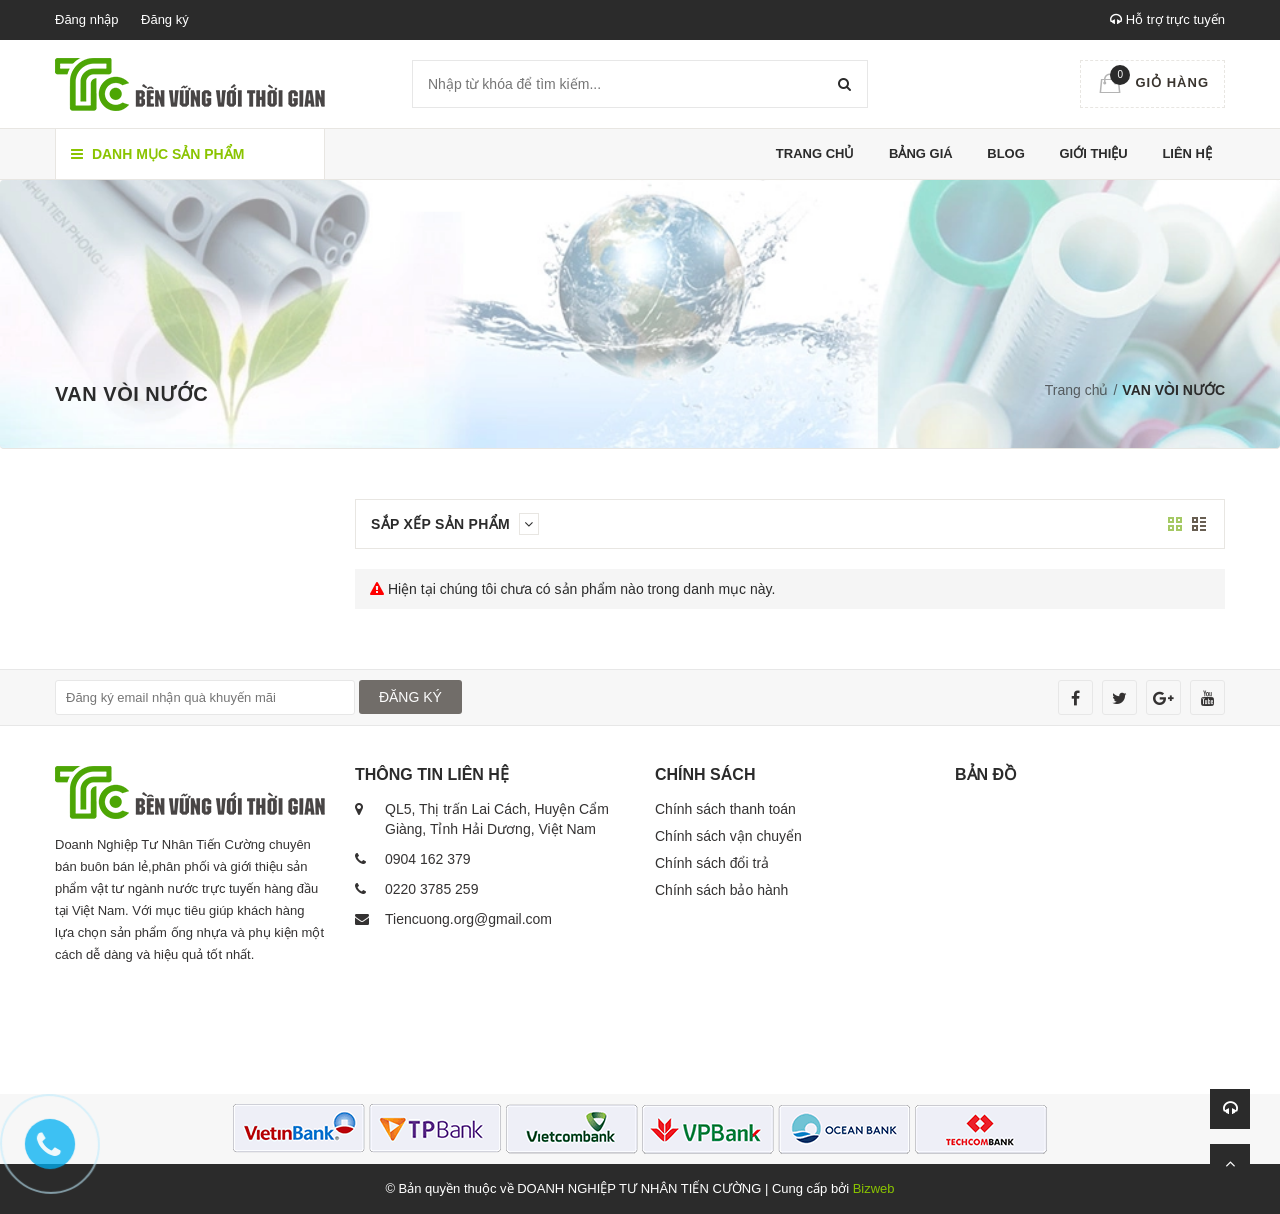 Image resolution: width=1280 pixels, height=1214 pixels. Describe the element at coordinates (165, 19) in the screenshot. I see `Đăng ký` at that location.